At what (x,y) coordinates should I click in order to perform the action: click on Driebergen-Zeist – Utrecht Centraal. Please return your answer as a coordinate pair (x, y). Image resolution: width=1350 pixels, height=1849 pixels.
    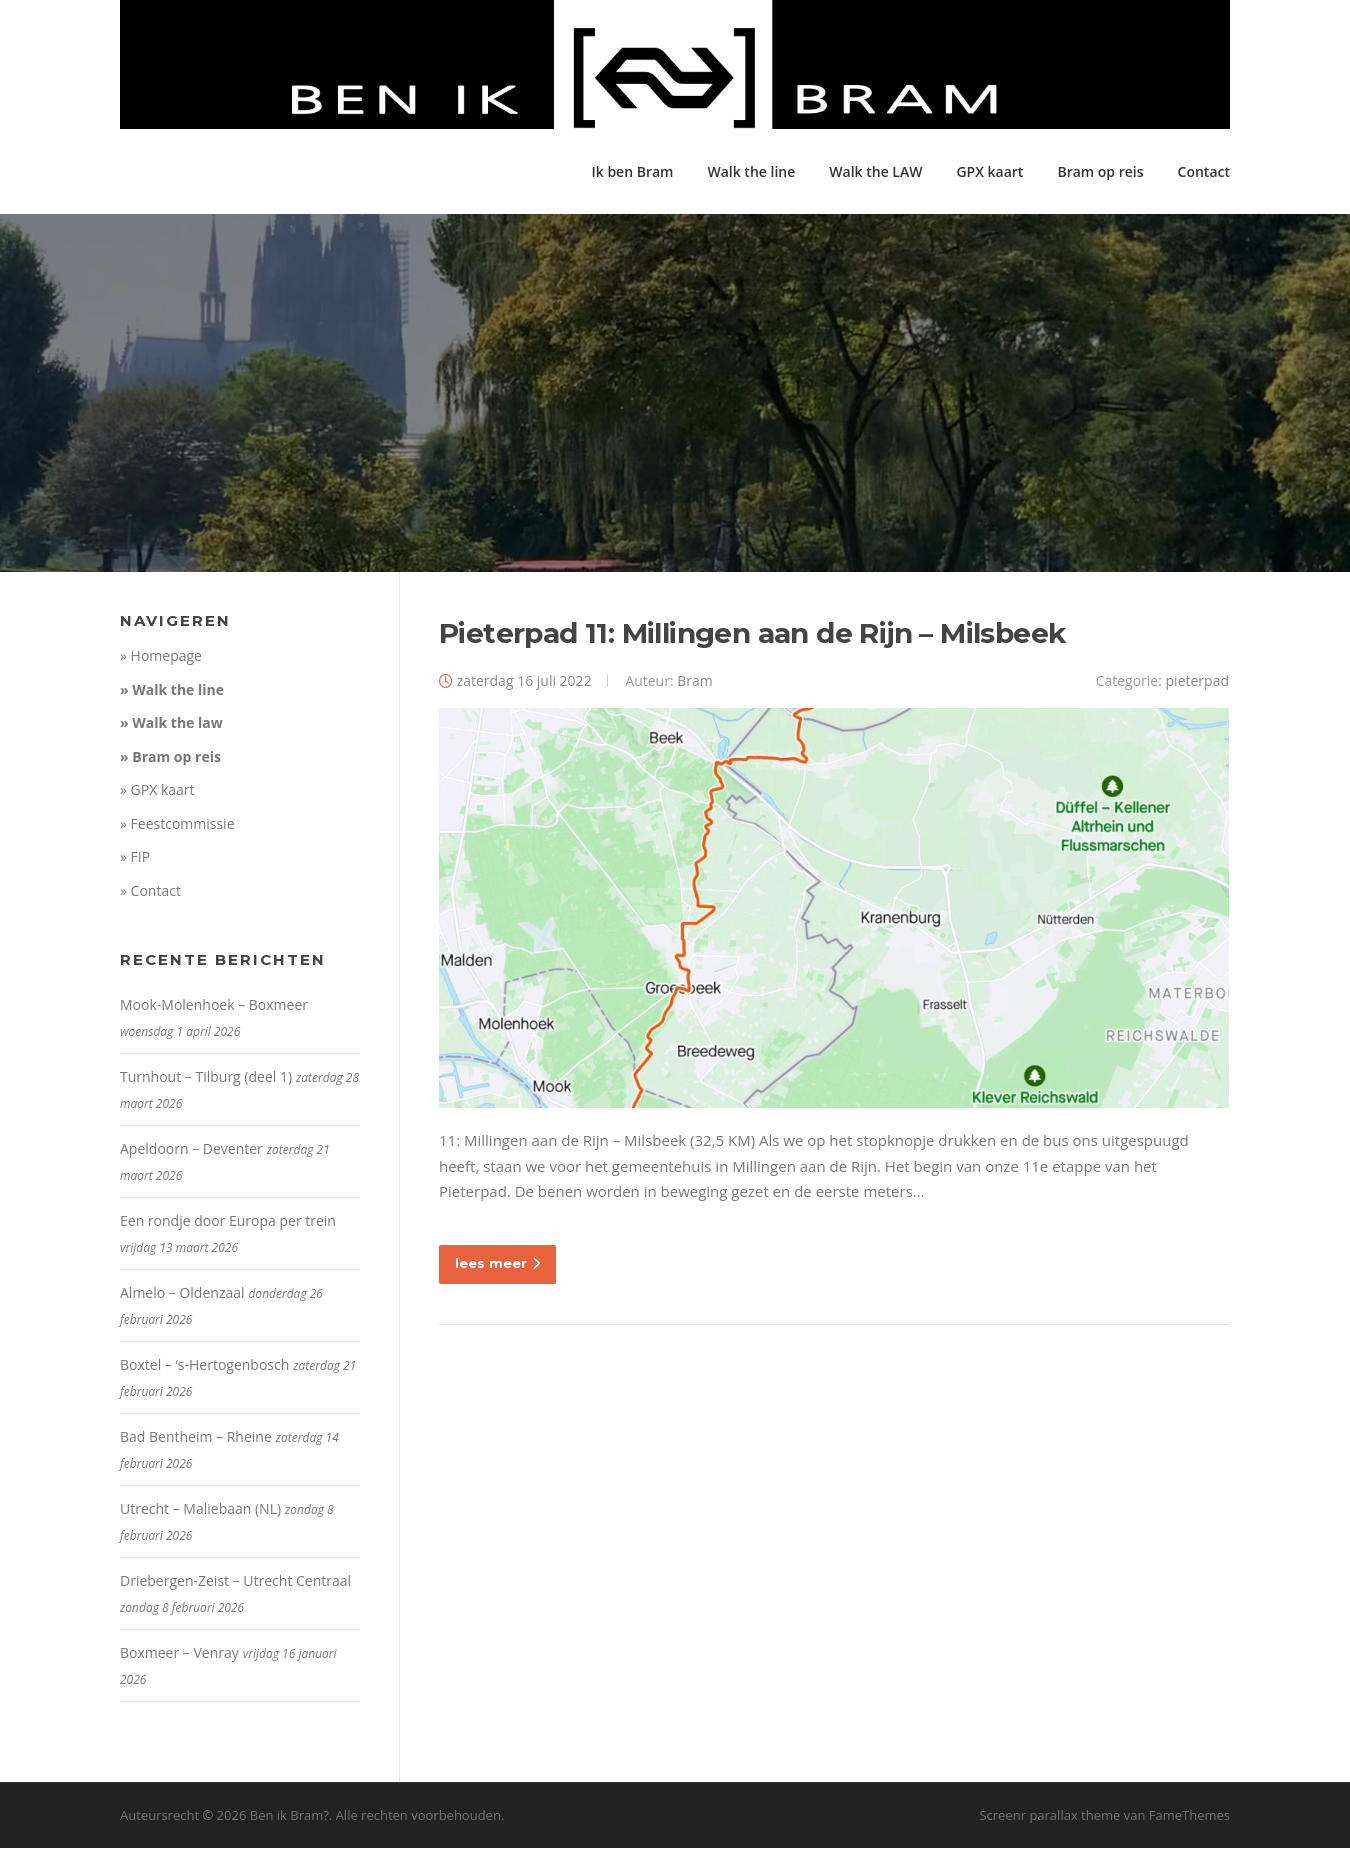
    Looking at the image, I should click on (235, 1582).